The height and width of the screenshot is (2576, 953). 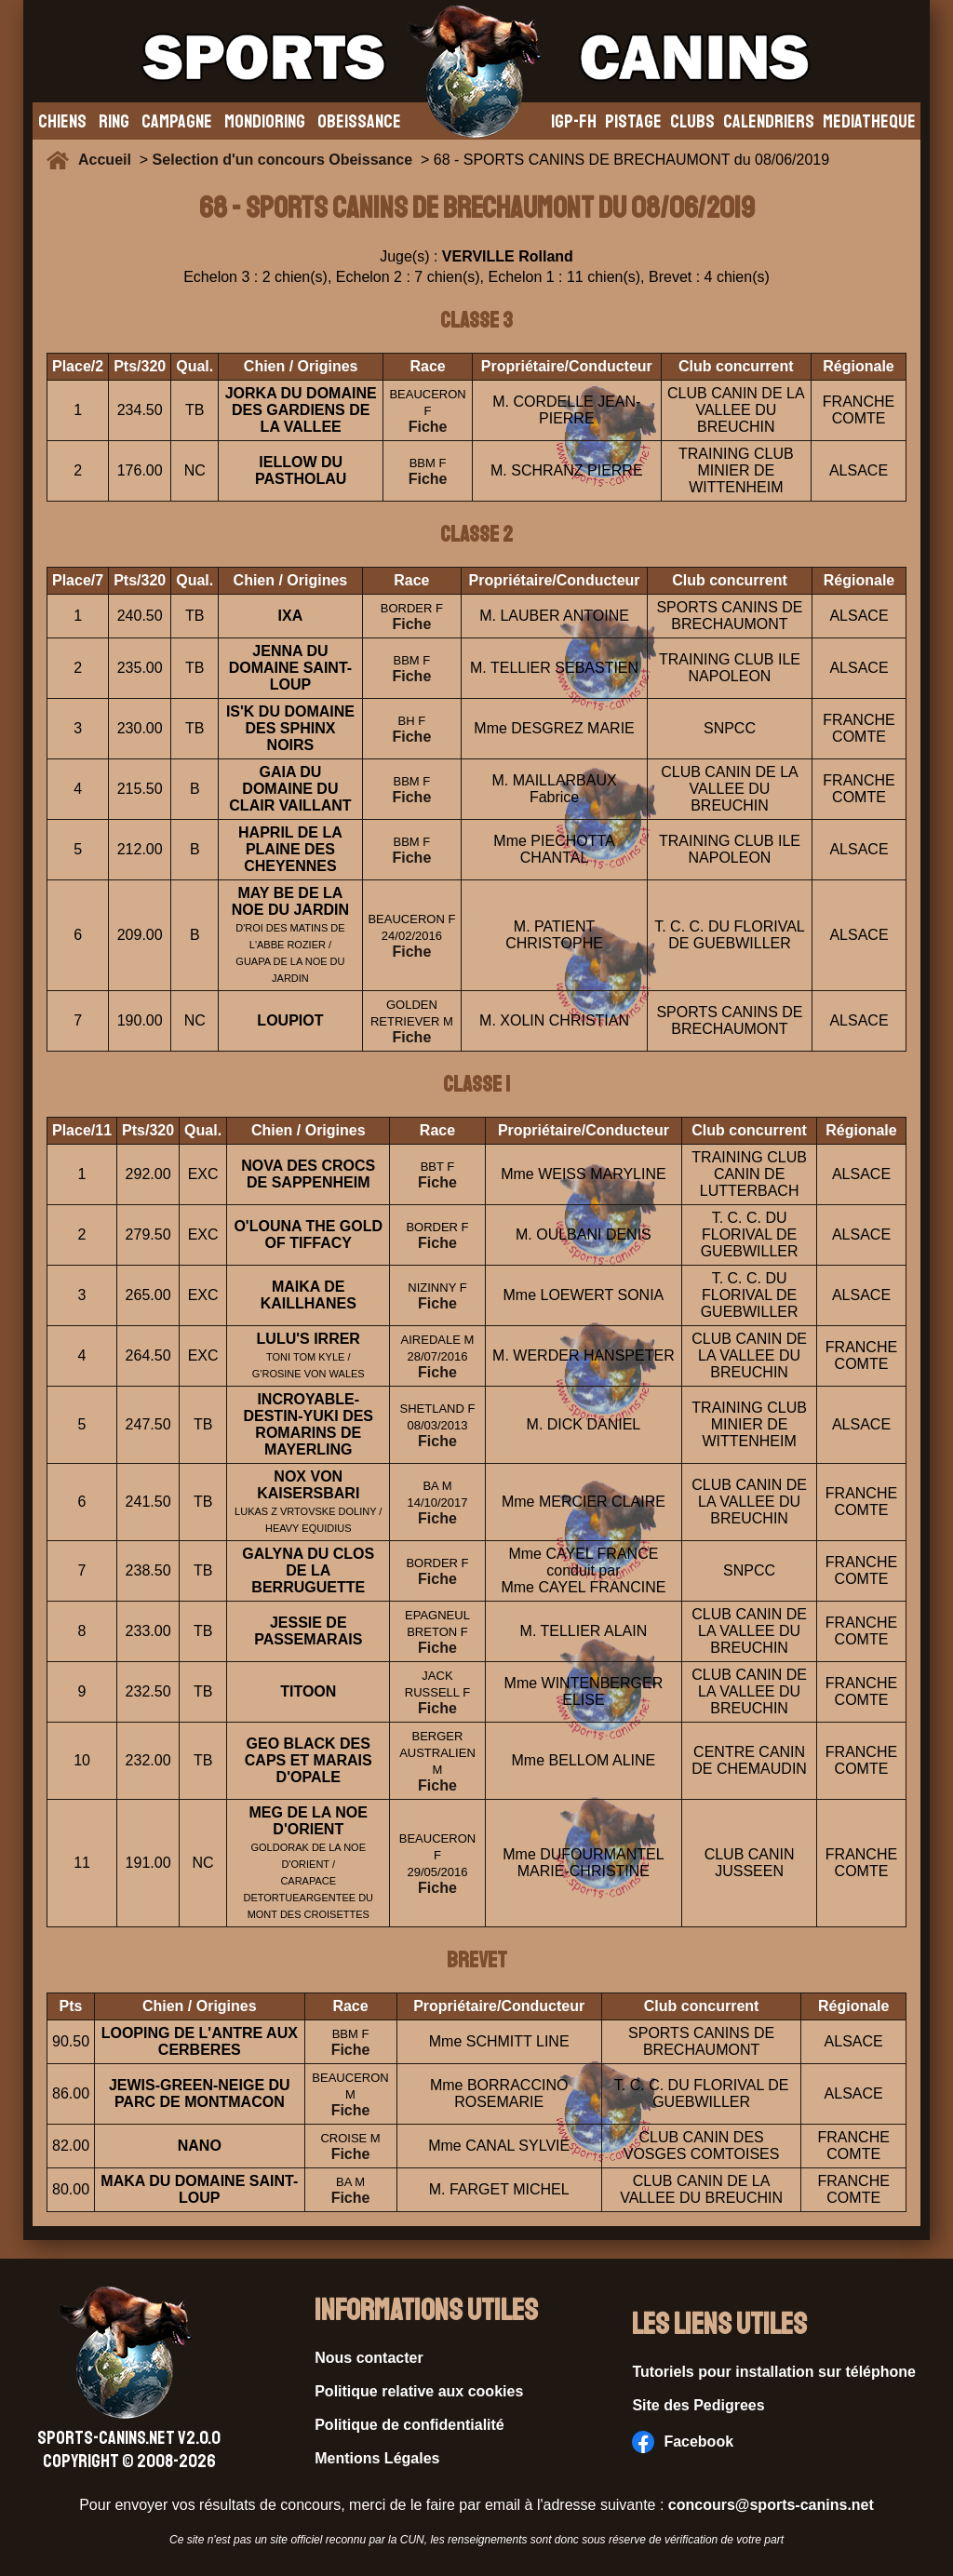 What do you see at coordinates (409, 2425) in the screenshot?
I see `Politique de confidentialité` at bounding box center [409, 2425].